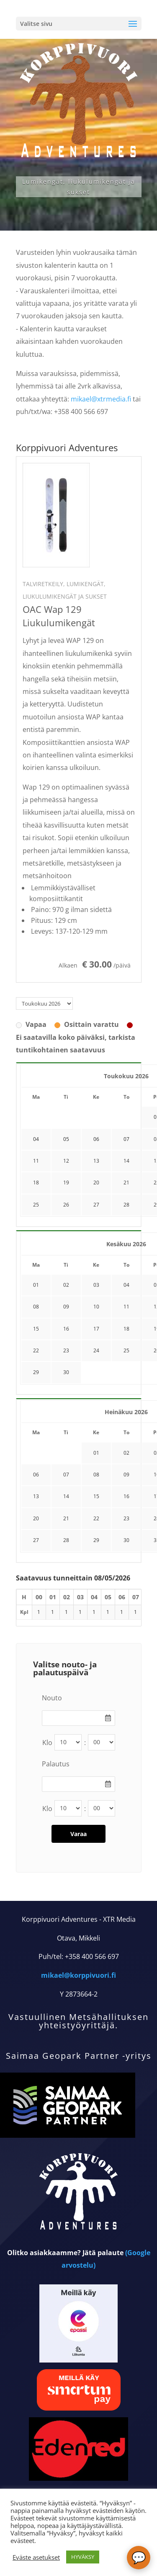 Image resolution: width=157 pixels, height=2576 pixels. I want to click on 02, so click(66, 1284).